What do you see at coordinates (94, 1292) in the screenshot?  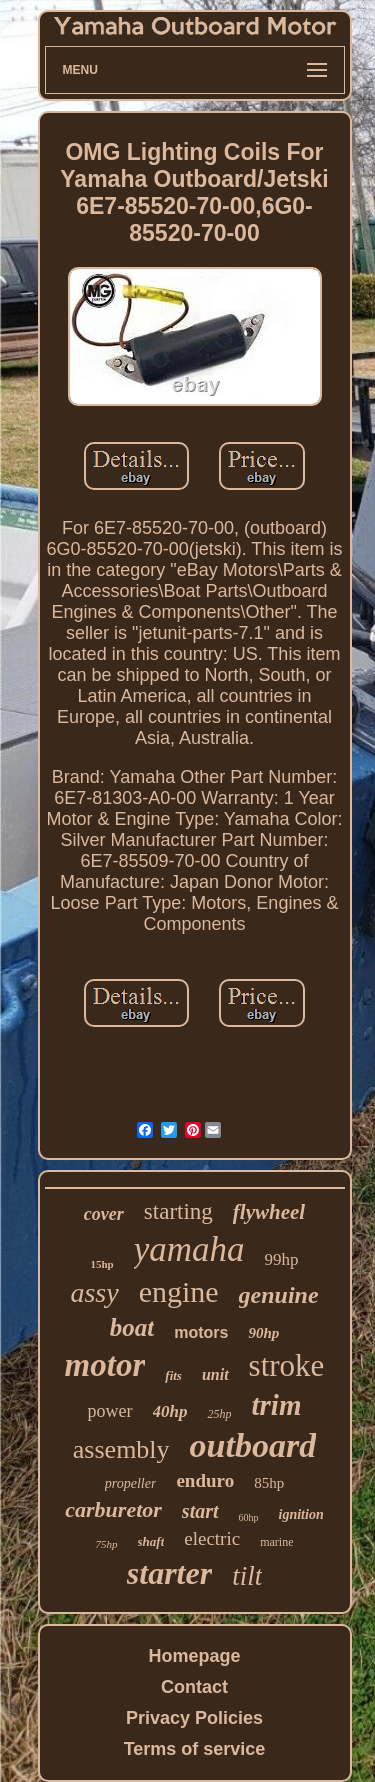 I see `assy` at bounding box center [94, 1292].